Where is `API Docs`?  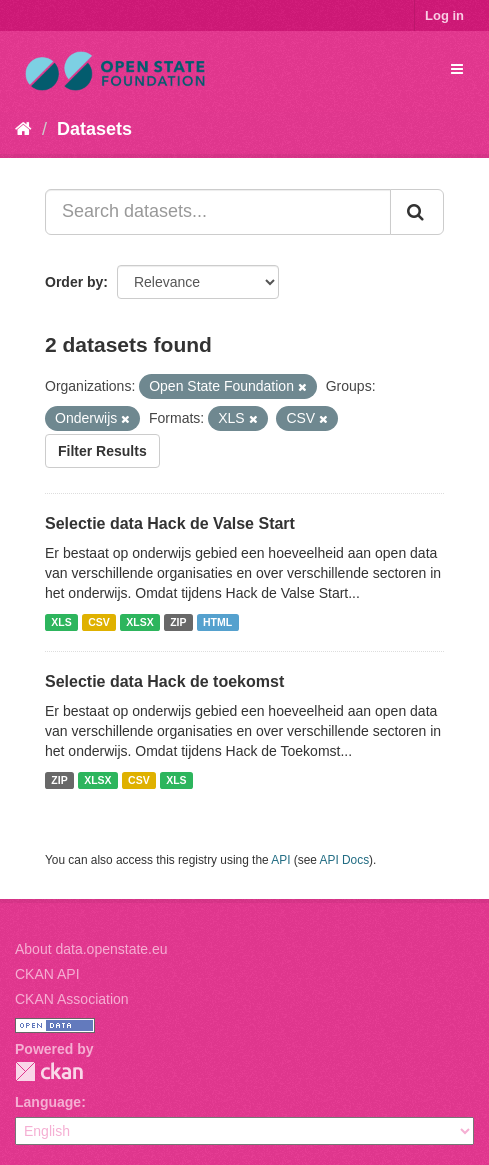
API Docs is located at coordinates (345, 860).